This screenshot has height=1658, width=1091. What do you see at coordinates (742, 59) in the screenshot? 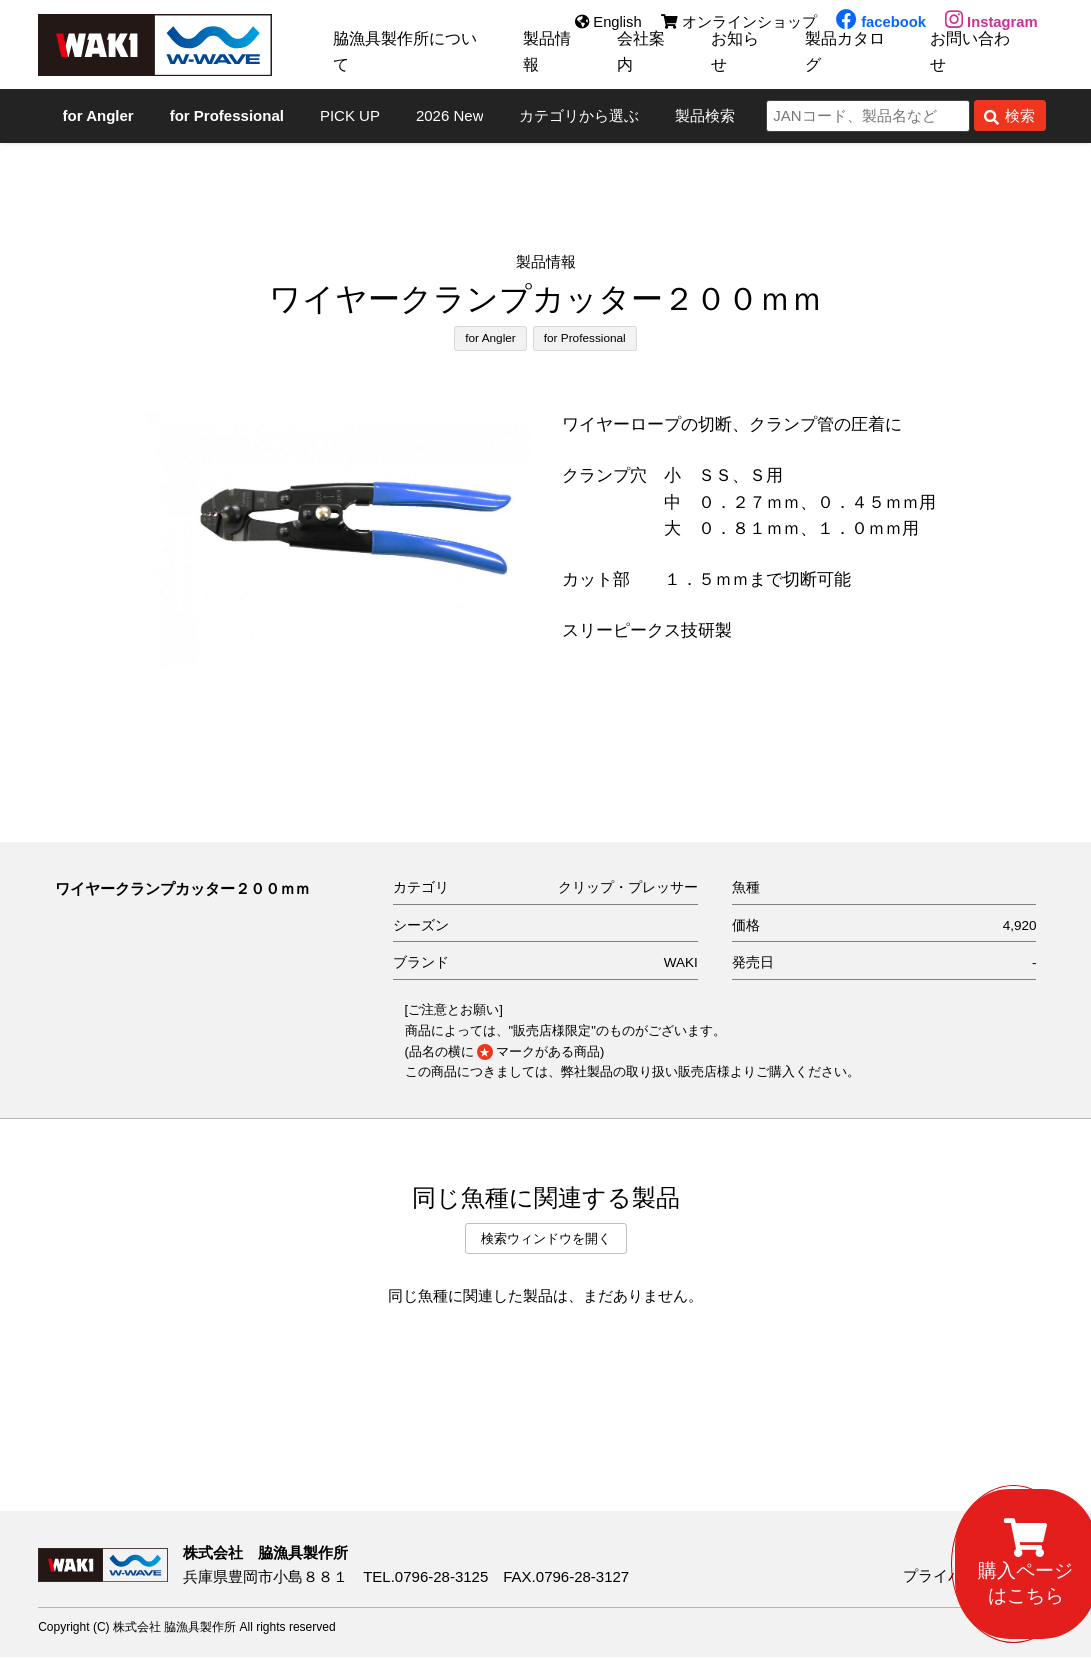
I see `お知らせ` at bounding box center [742, 59].